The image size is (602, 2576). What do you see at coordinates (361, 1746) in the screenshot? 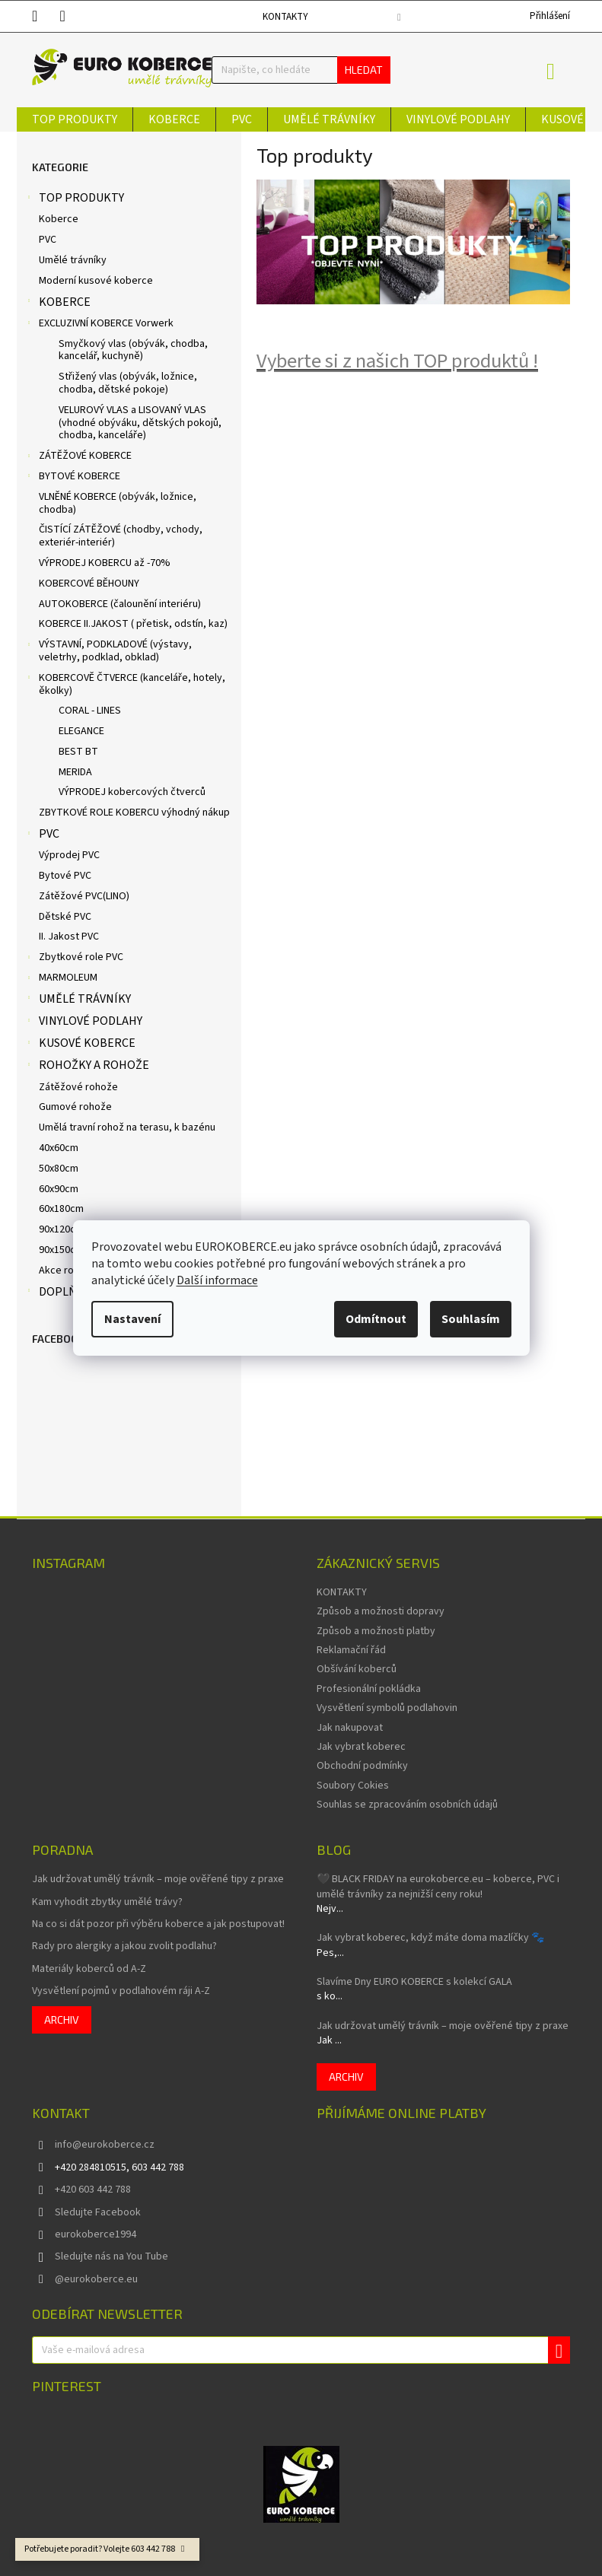
I see `Jak vybrat koberec` at bounding box center [361, 1746].